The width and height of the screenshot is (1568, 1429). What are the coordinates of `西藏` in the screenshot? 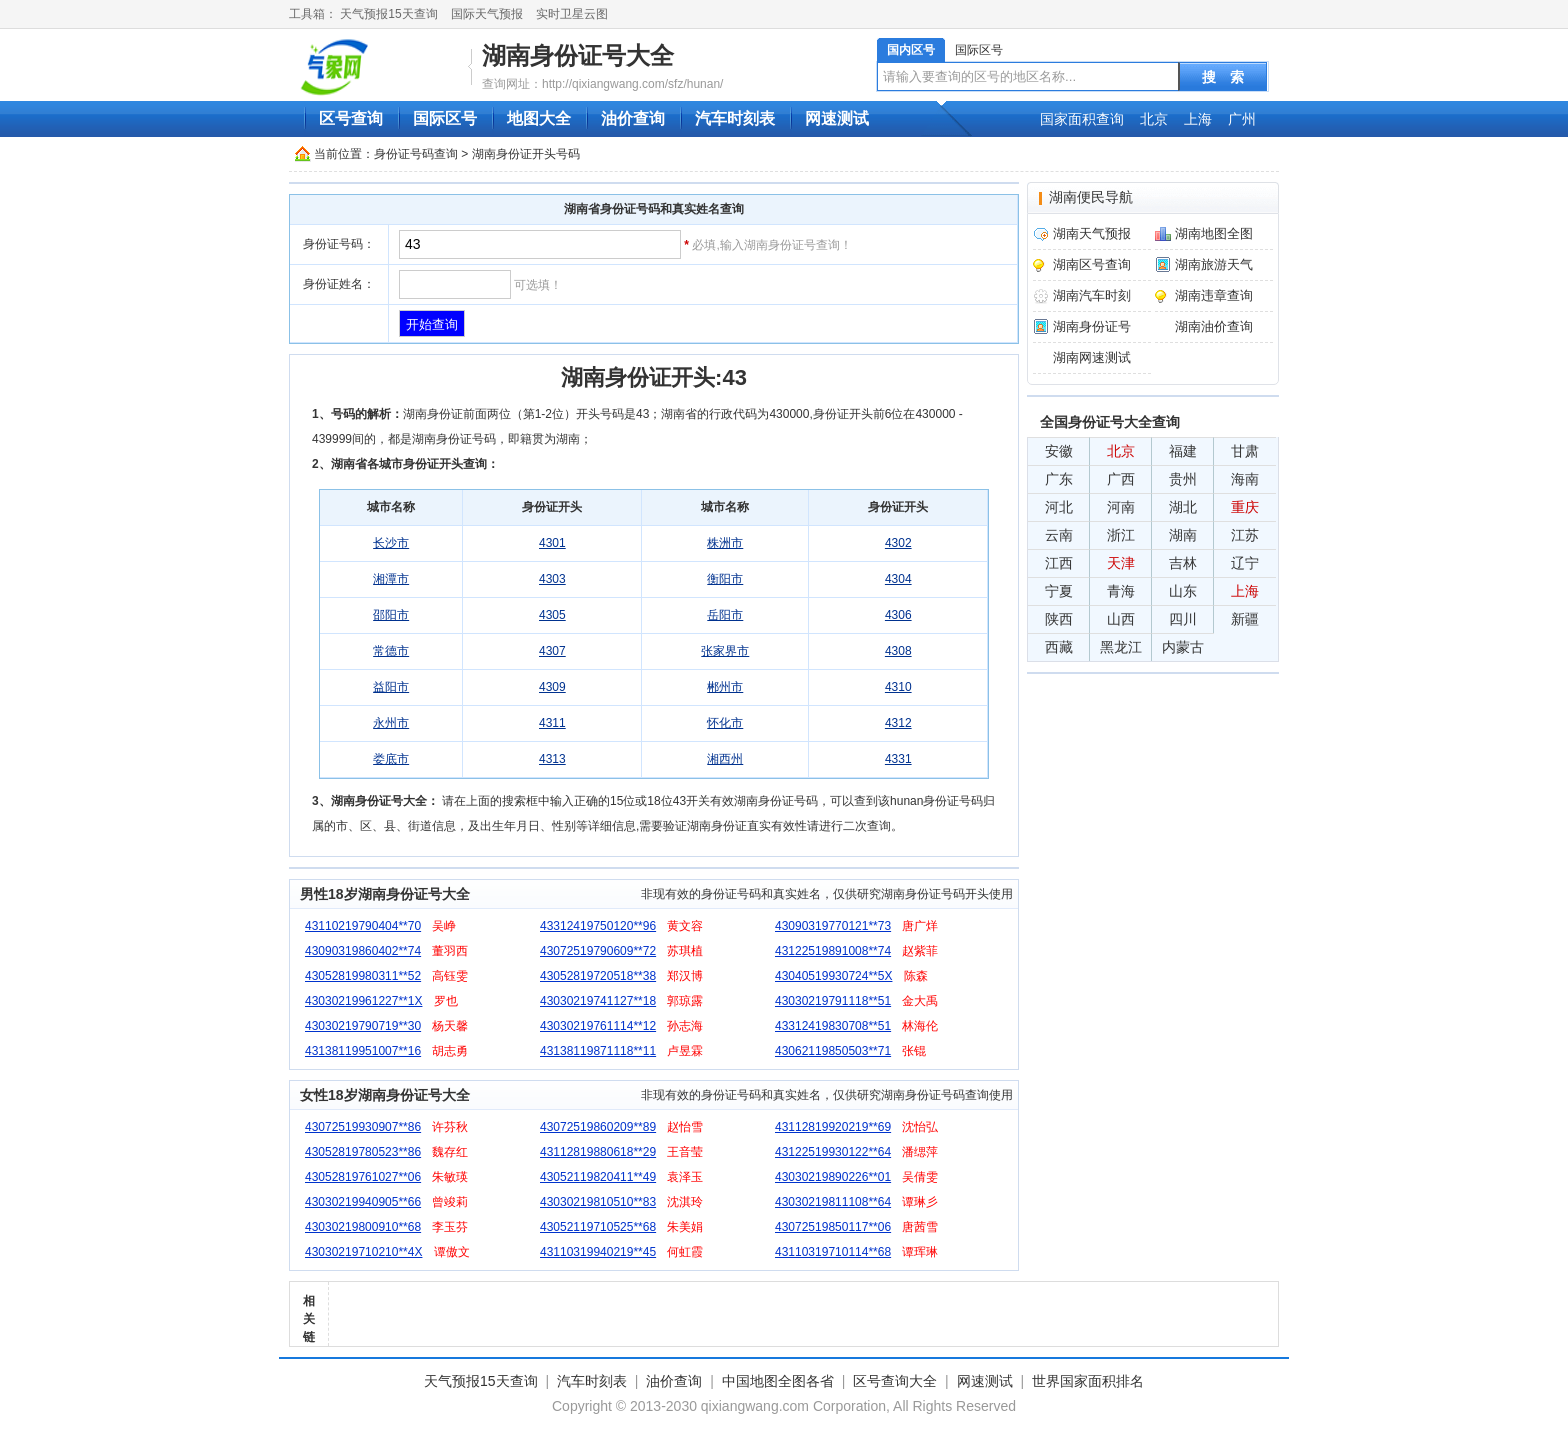 It's located at (1059, 647).